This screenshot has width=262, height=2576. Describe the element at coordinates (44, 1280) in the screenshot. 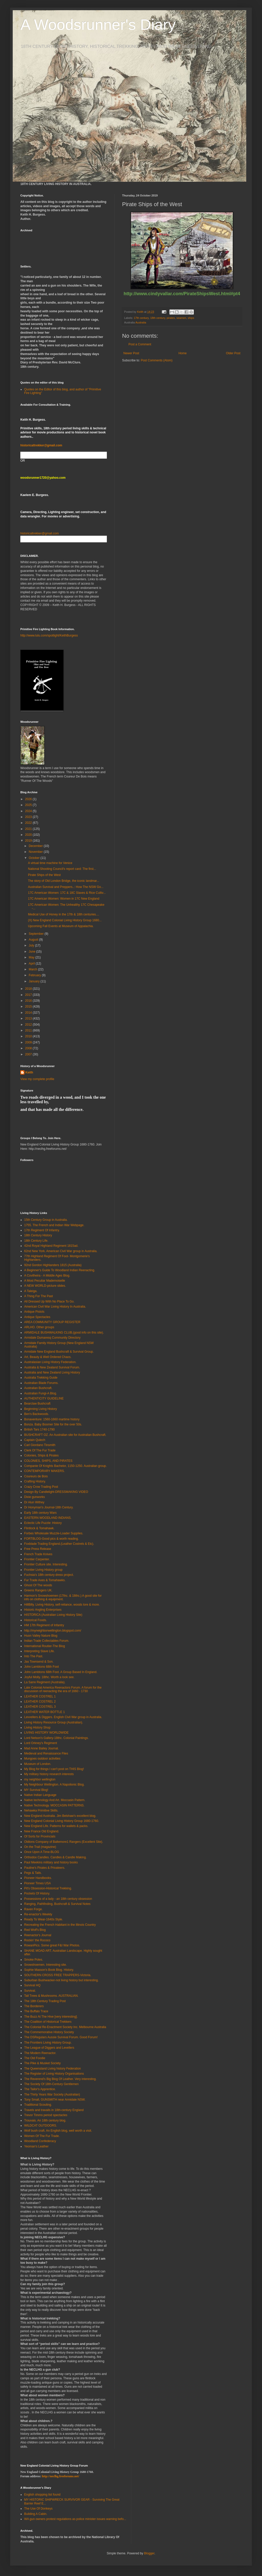

I see `A Most Peculiar Mademoiselle` at that location.